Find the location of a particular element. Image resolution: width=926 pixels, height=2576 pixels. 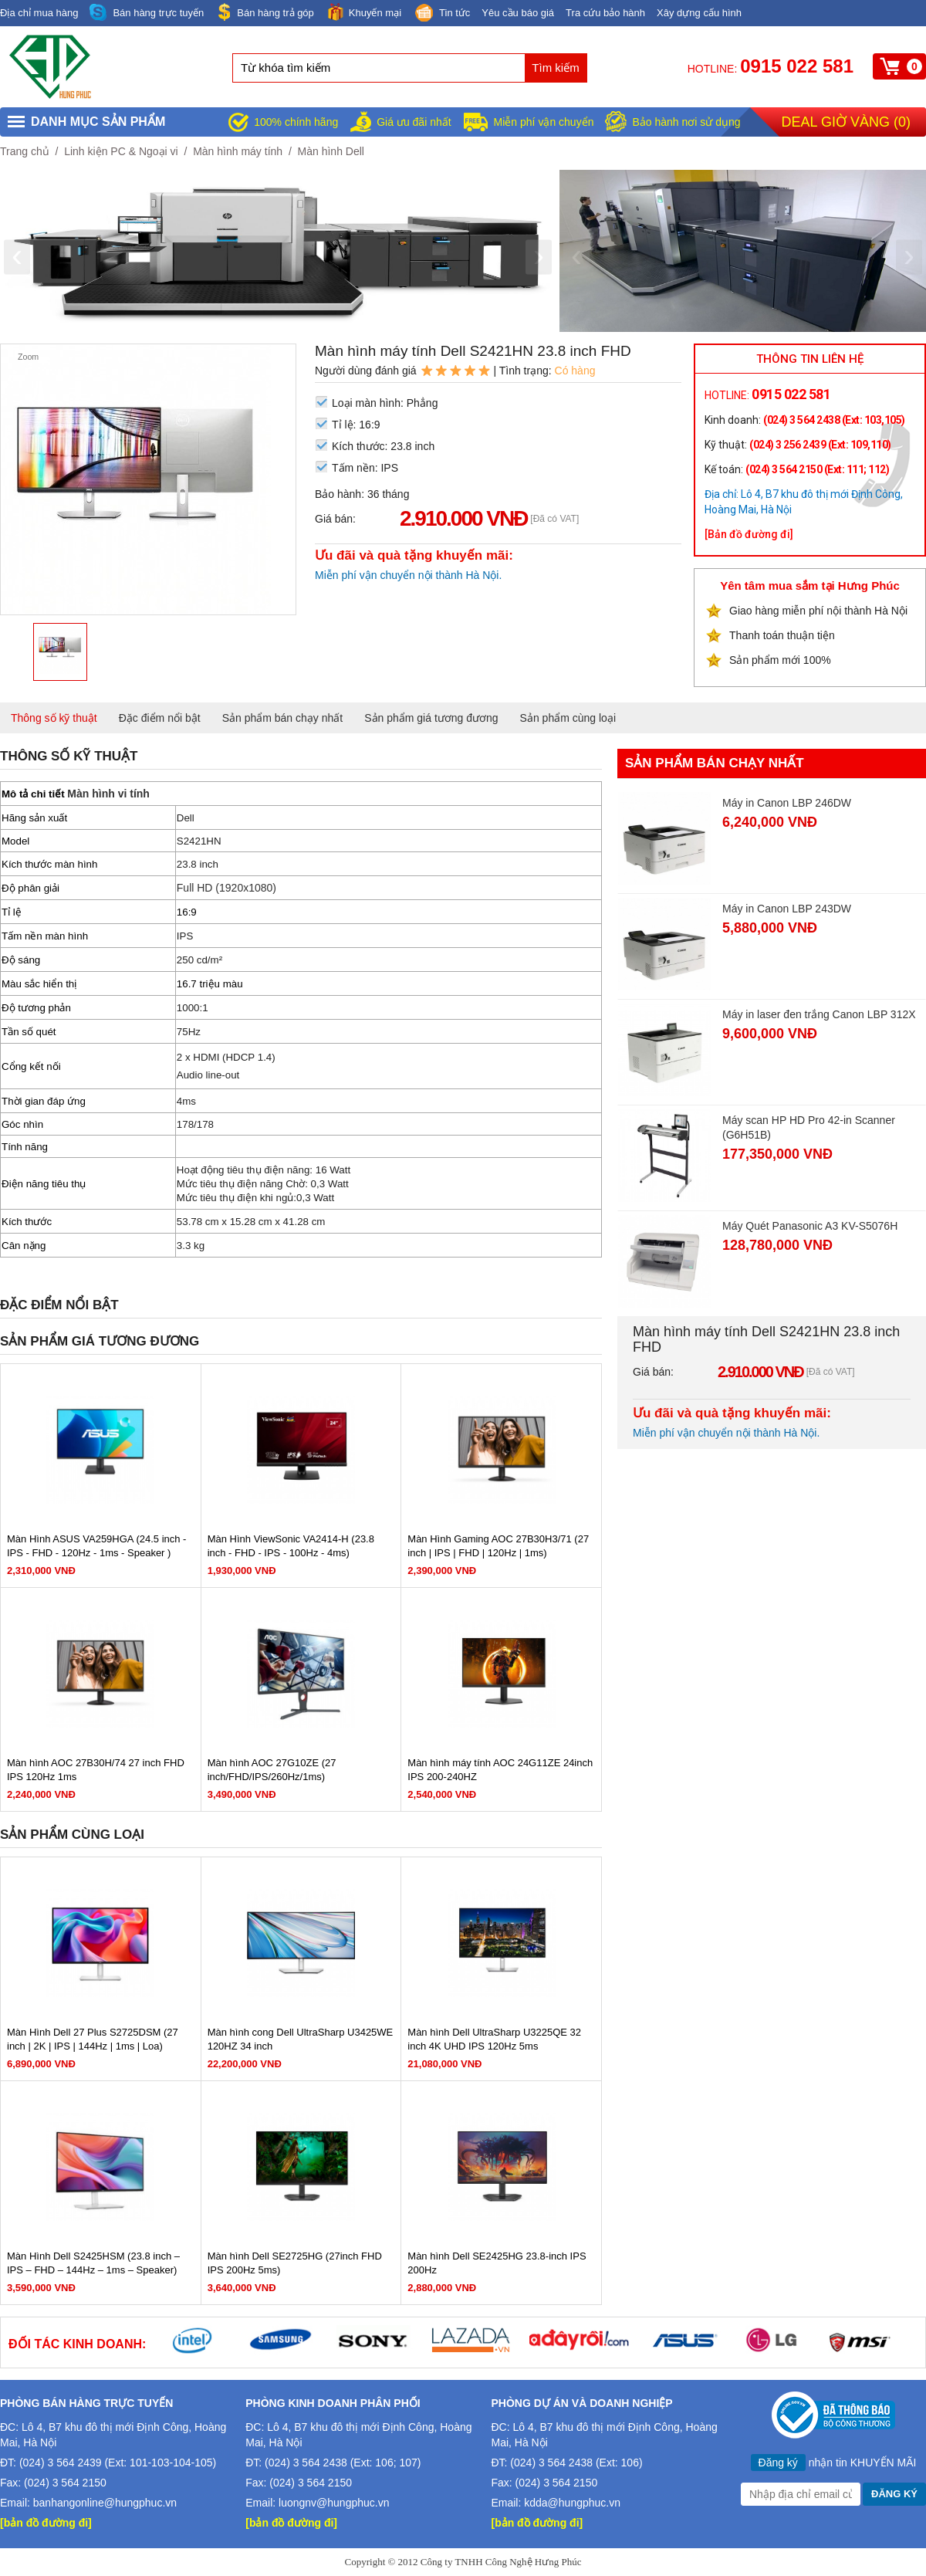

Máy in laser đen trắng Canon LBP 312X is located at coordinates (819, 1014).